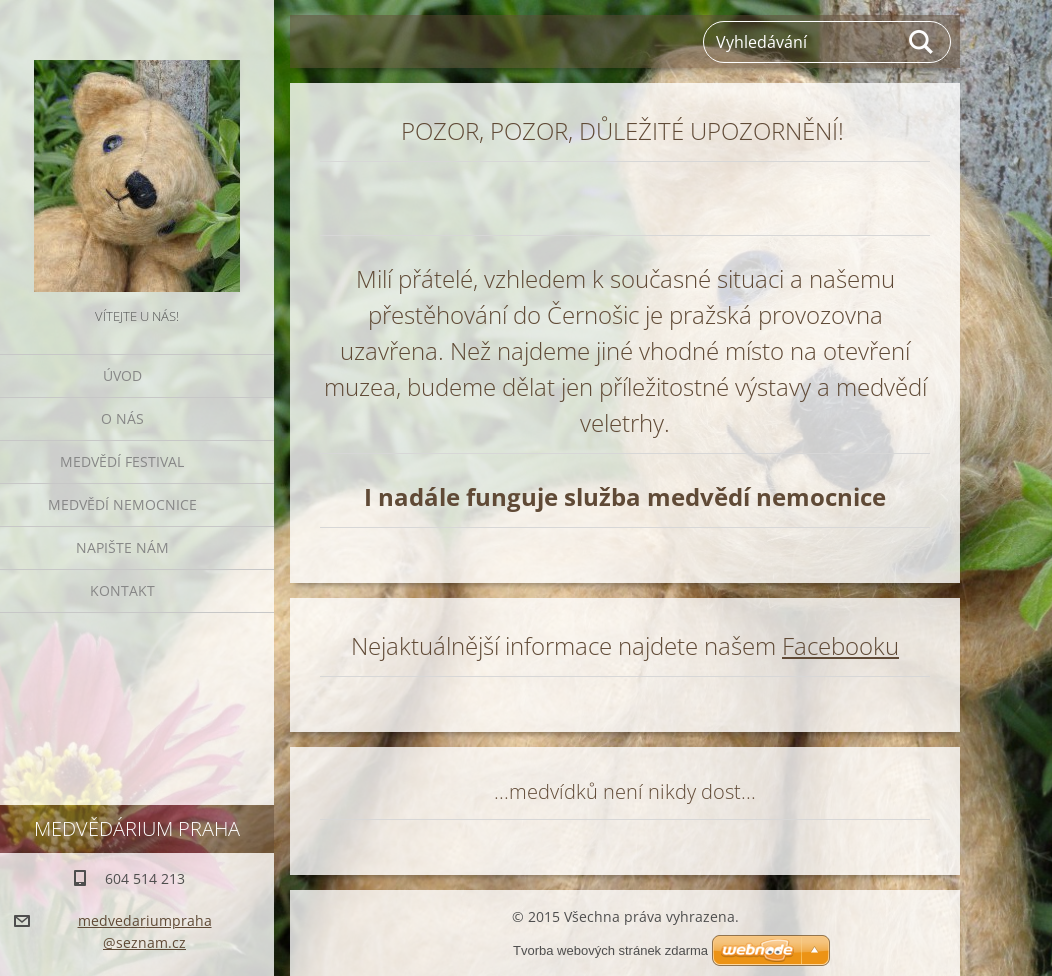 The image size is (1052, 976). What do you see at coordinates (122, 590) in the screenshot?
I see `Kontakt` at bounding box center [122, 590].